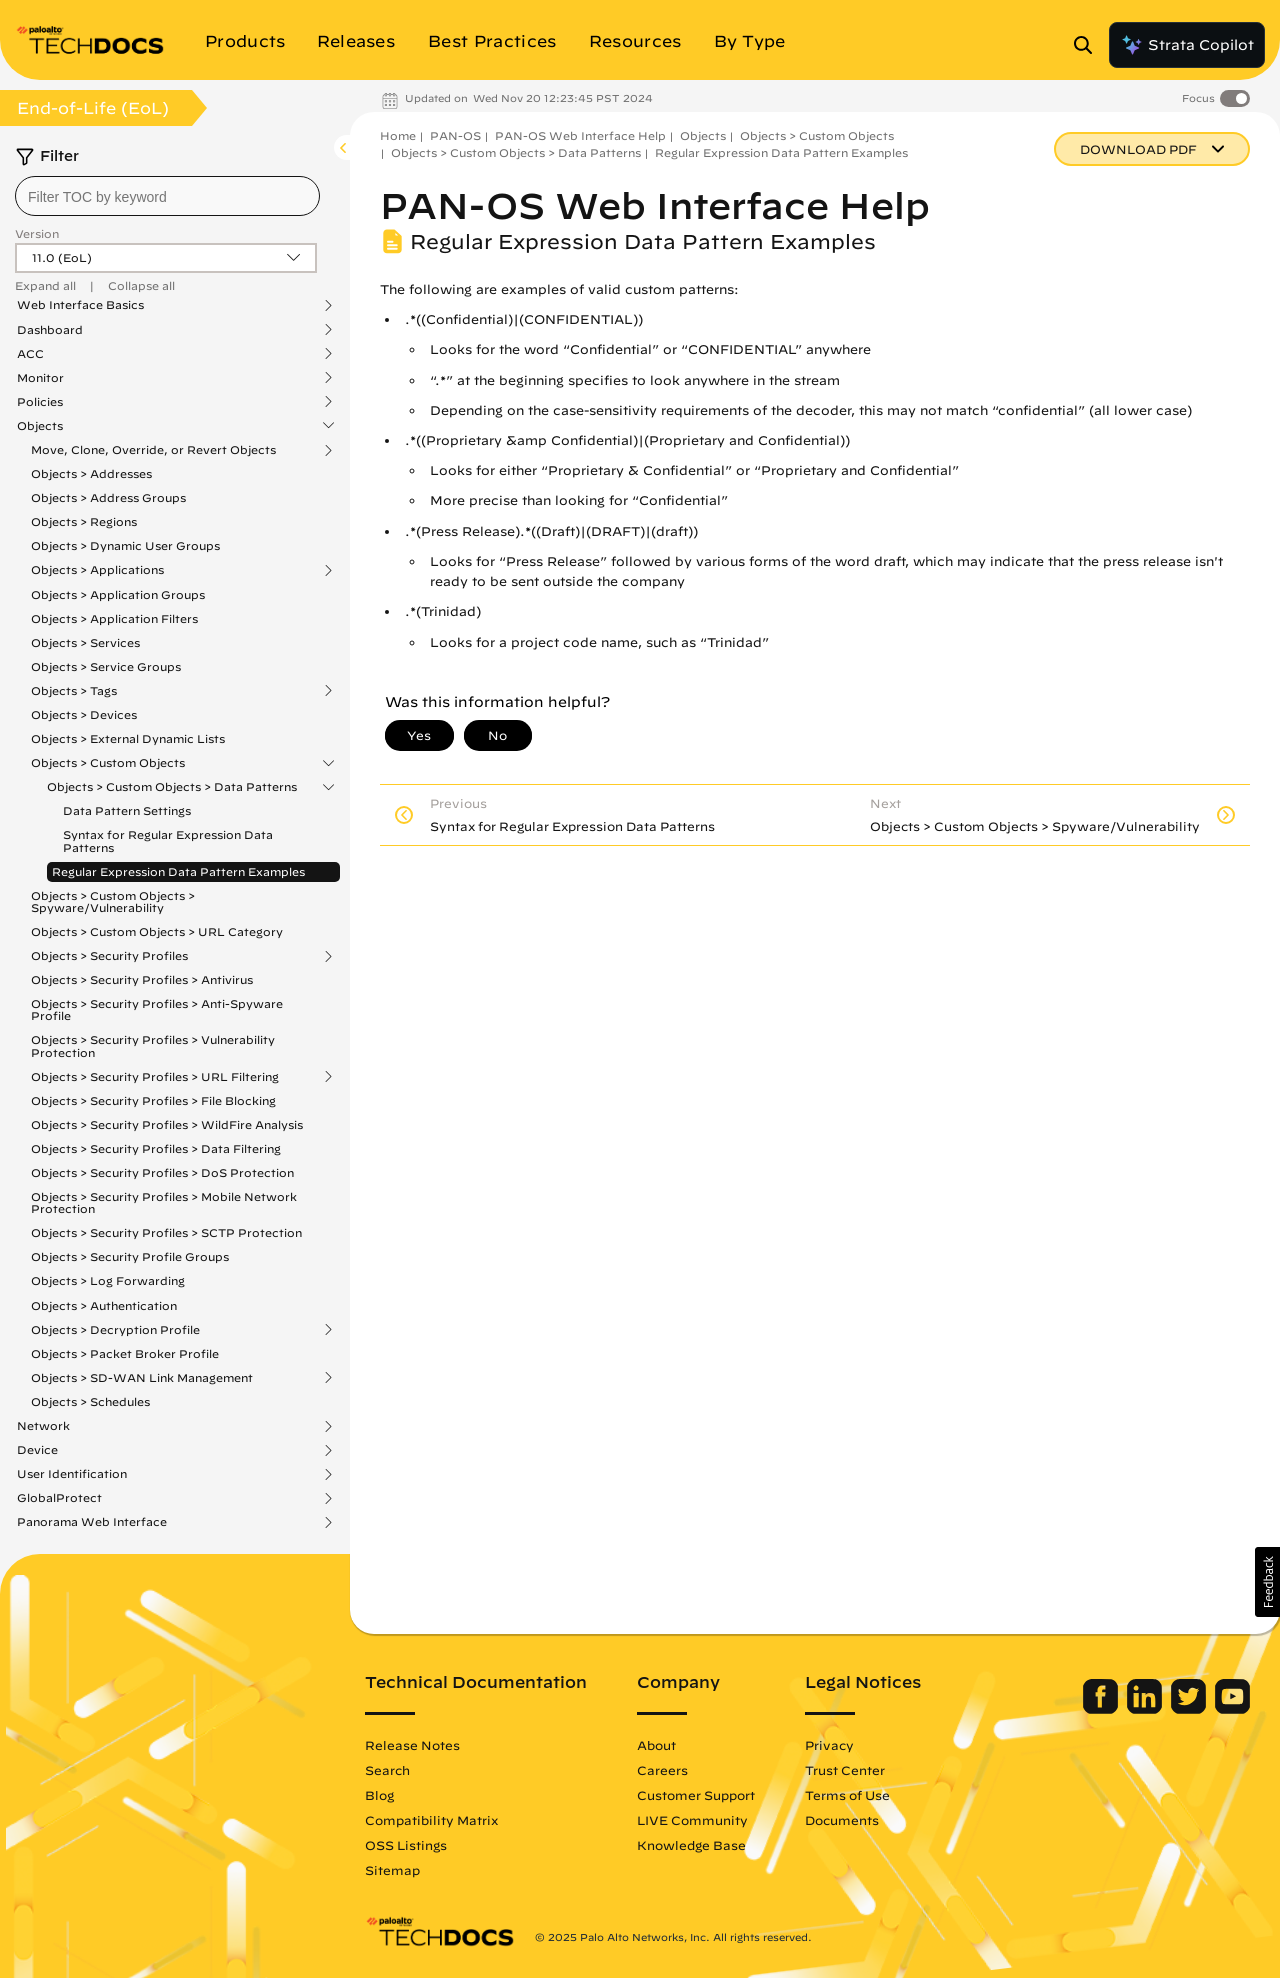 The height and width of the screenshot is (1978, 1280). I want to click on Objects > Applications, so click(97, 570).